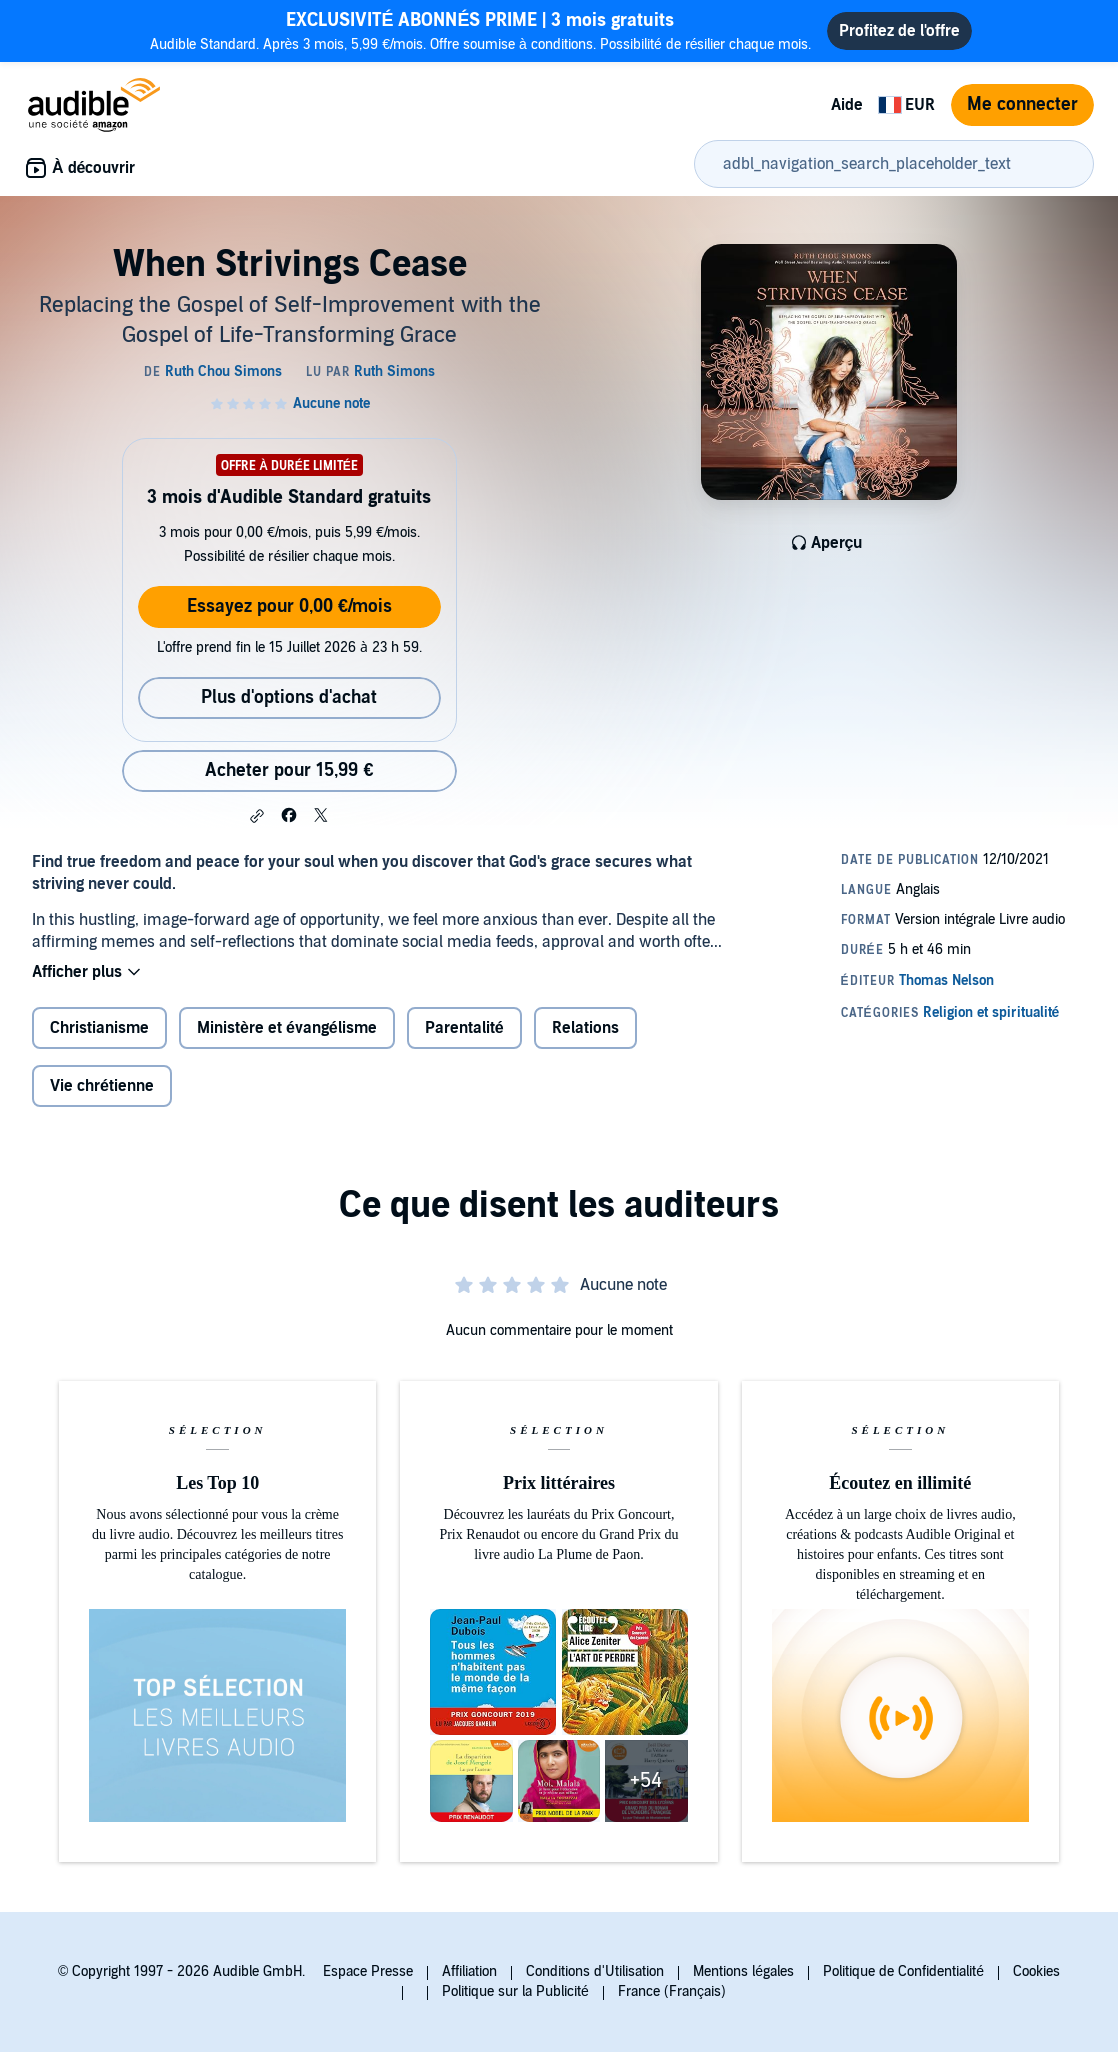 This screenshot has width=1118, height=2052. Describe the element at coordinates (903, 1971) in the screenshot. I see `Politique de Confidentialité` at that location.